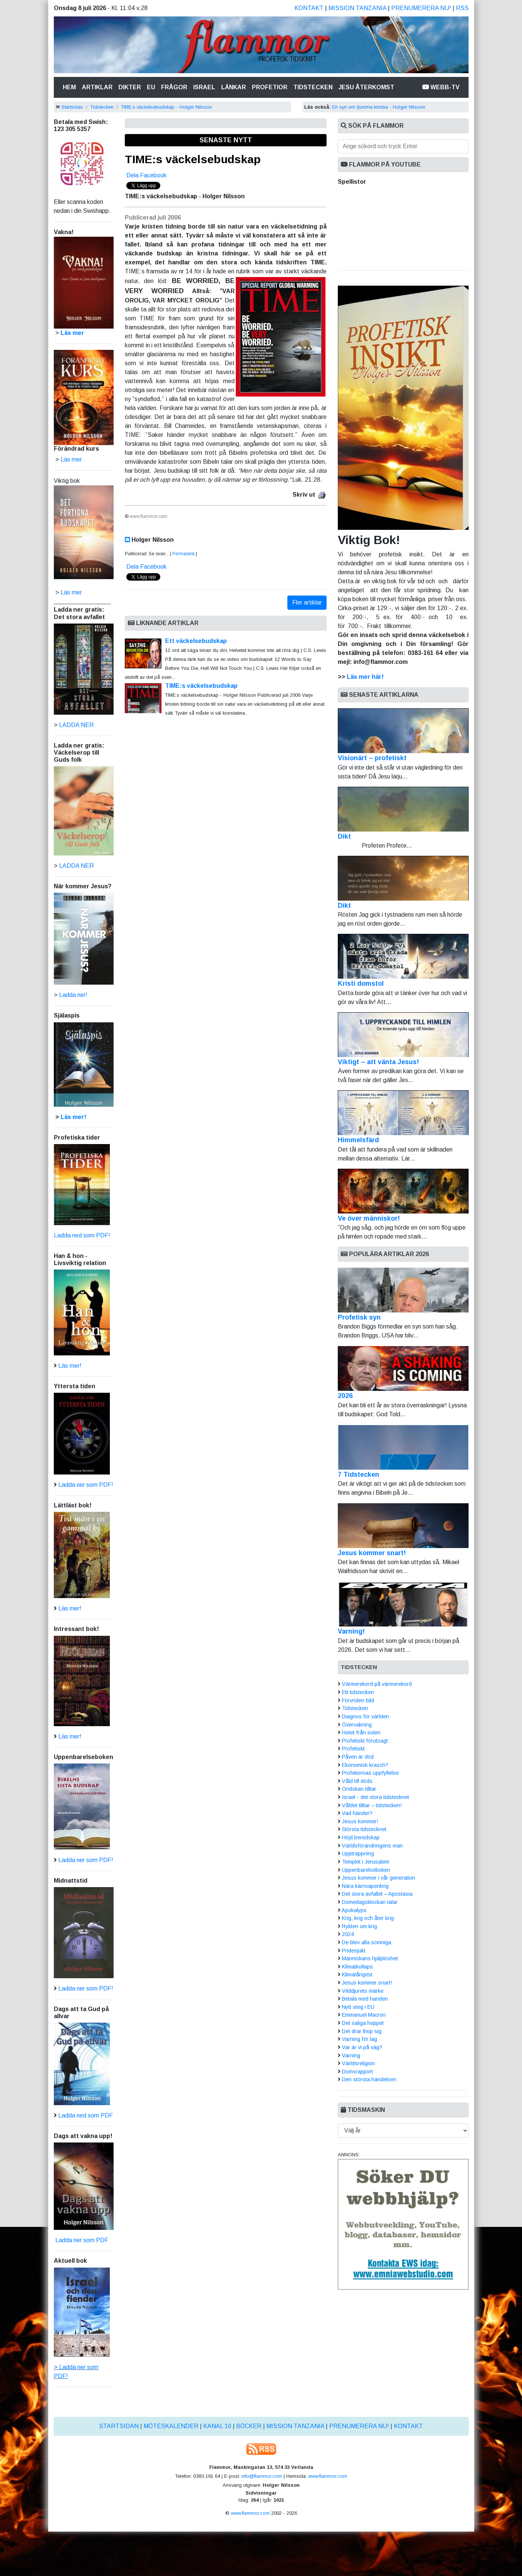 This screenshot has width=522, height=2576. Describe the element at coordinates (358, 1757) in the screenshot. I see `Påven är död` at that location.